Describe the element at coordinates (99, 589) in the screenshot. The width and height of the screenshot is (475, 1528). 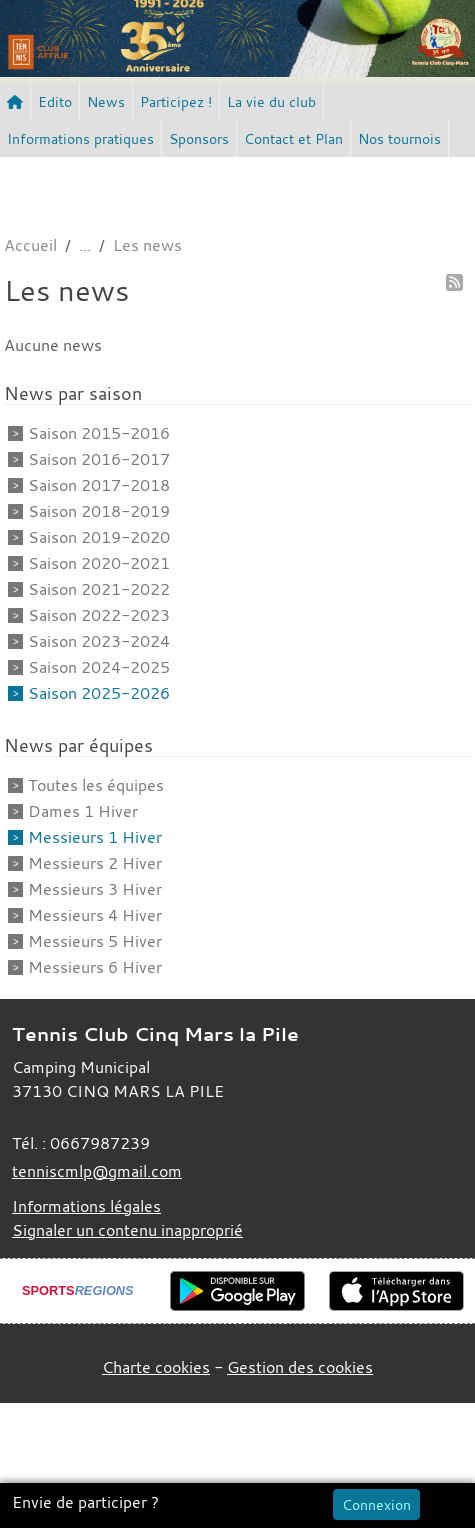
I see `Saison 2021-2022` at that location.